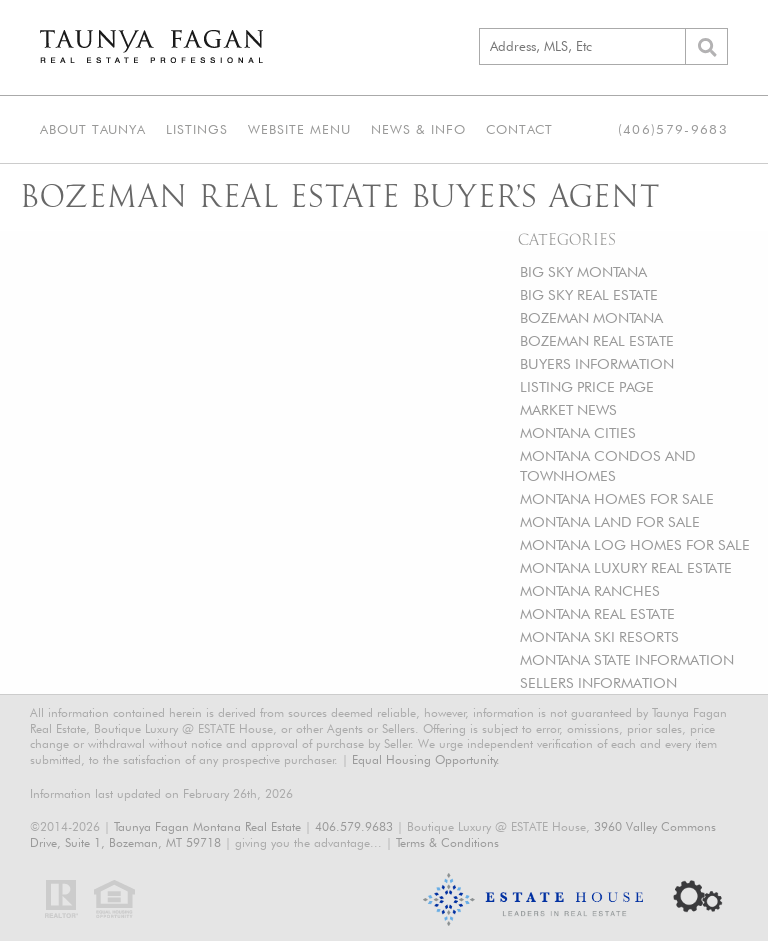 The height and width of the screenshot is (941, 768). Describe the element at coordinates (635, 544) in the screenshot. I see `MONTANA LOG HOMES FOR SALE` at that location.